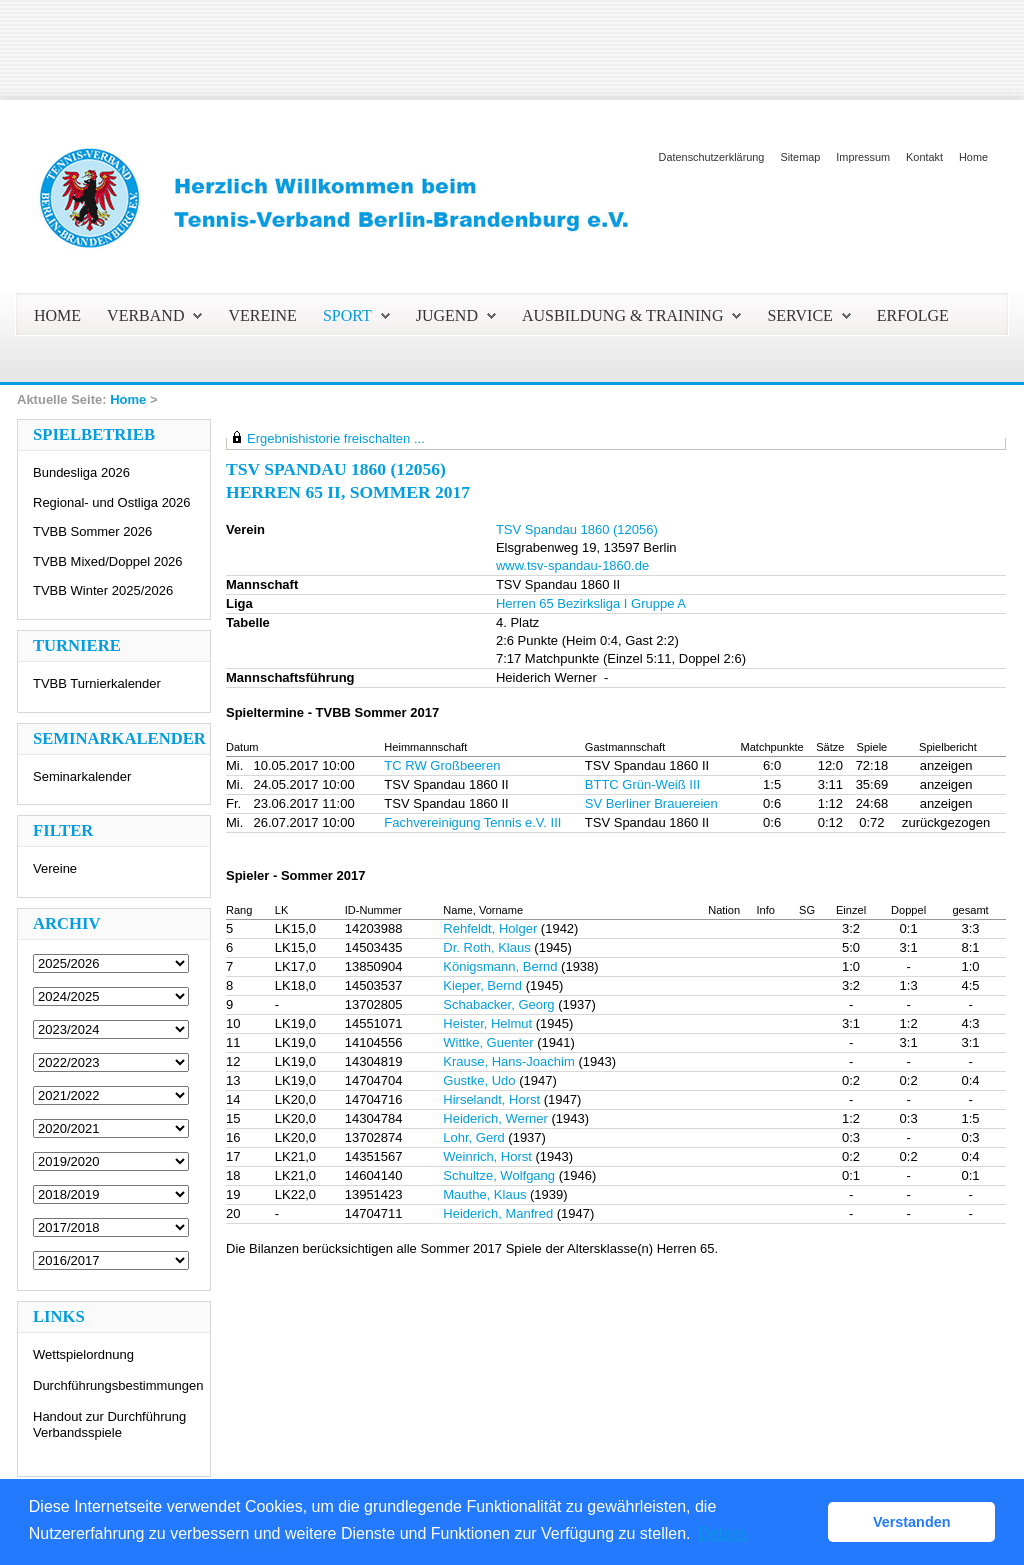  I want to click on Bundesliga 2026, so click(81, 472).